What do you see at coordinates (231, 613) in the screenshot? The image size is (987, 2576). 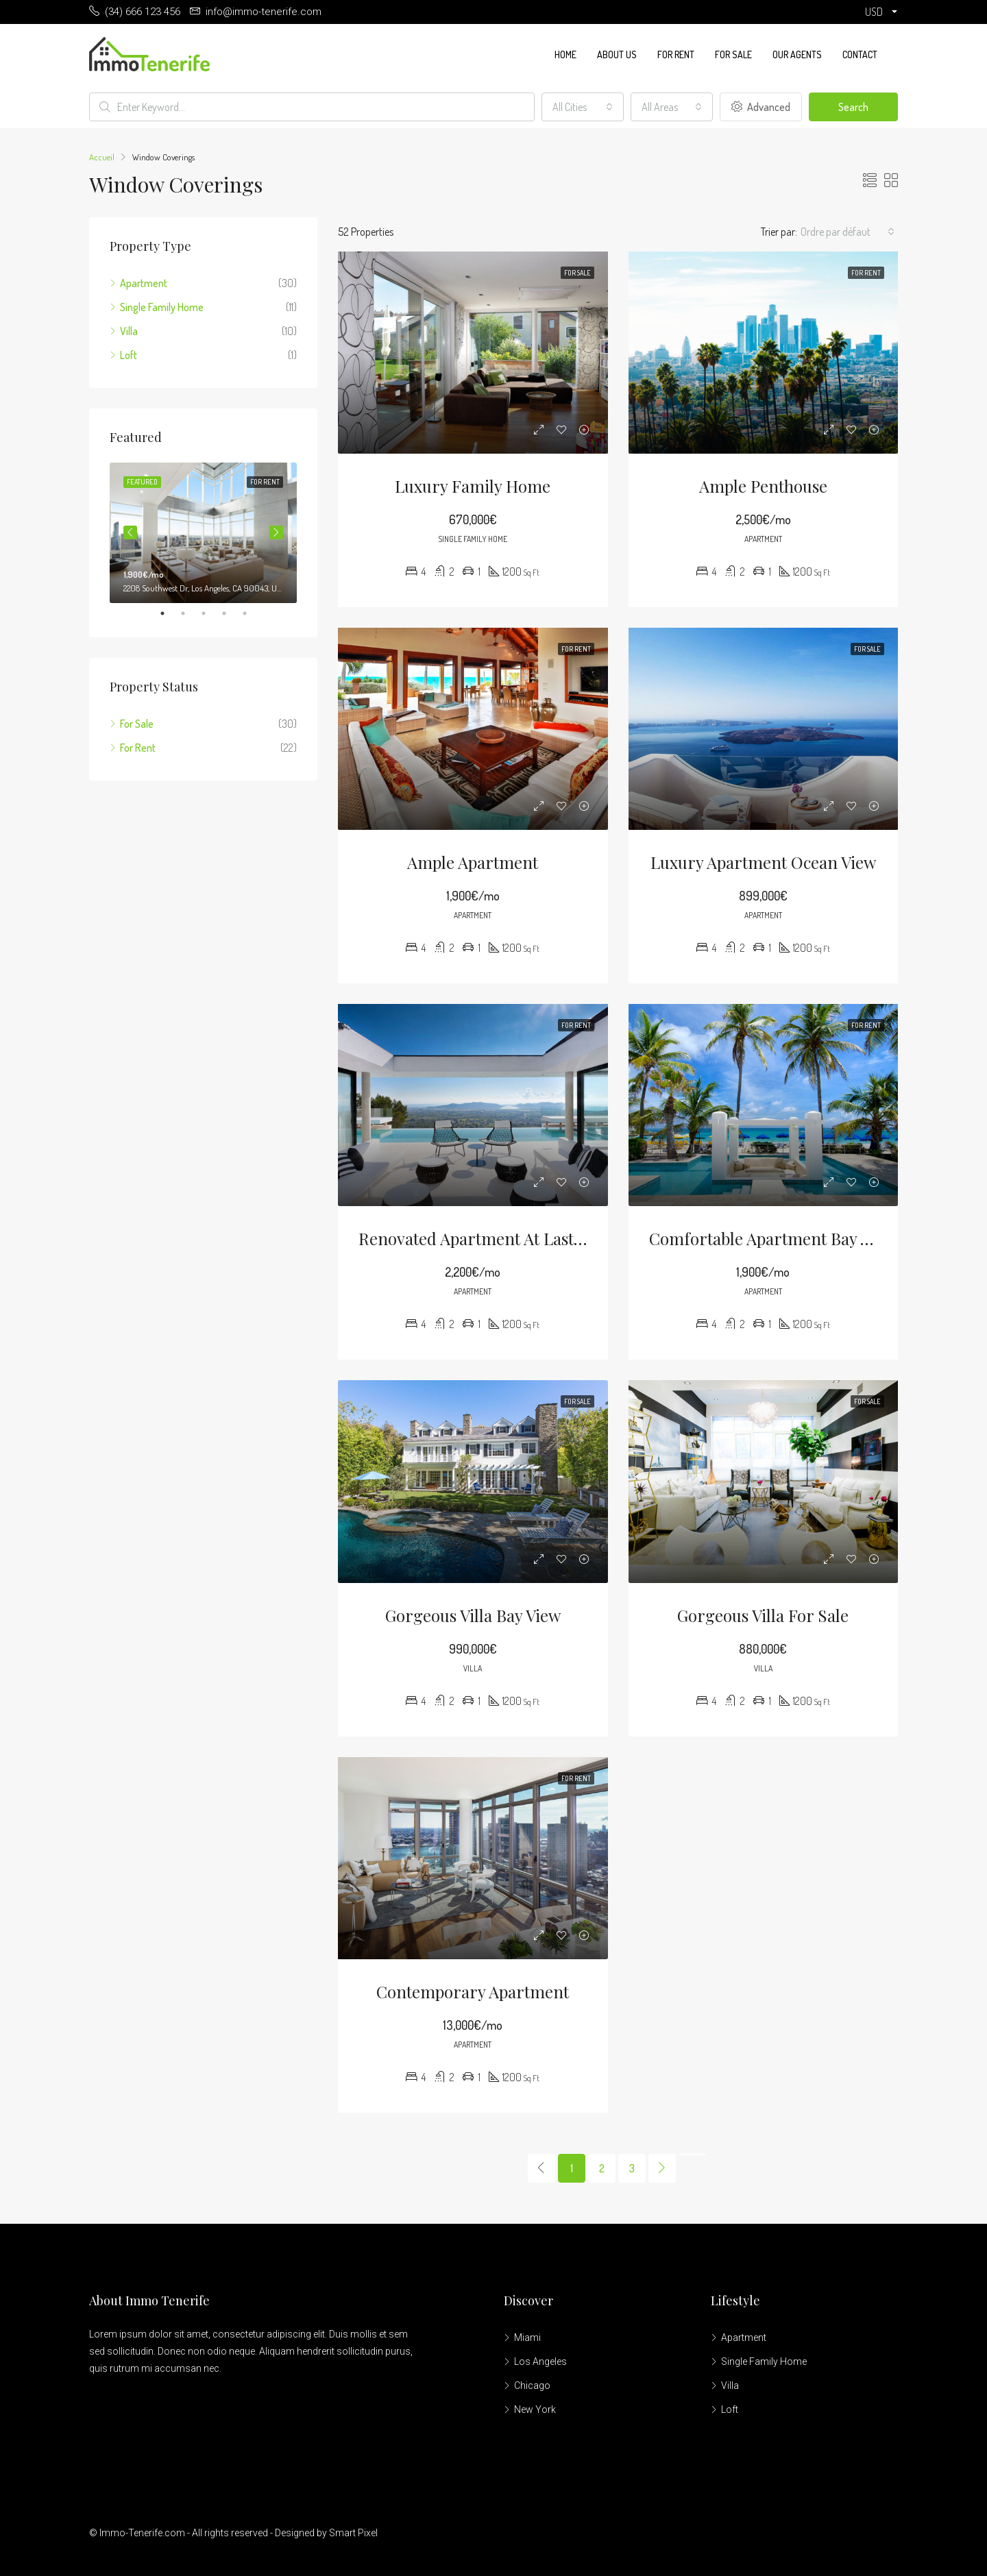 I see `4 [tab]` at bounding box center [231, 613].